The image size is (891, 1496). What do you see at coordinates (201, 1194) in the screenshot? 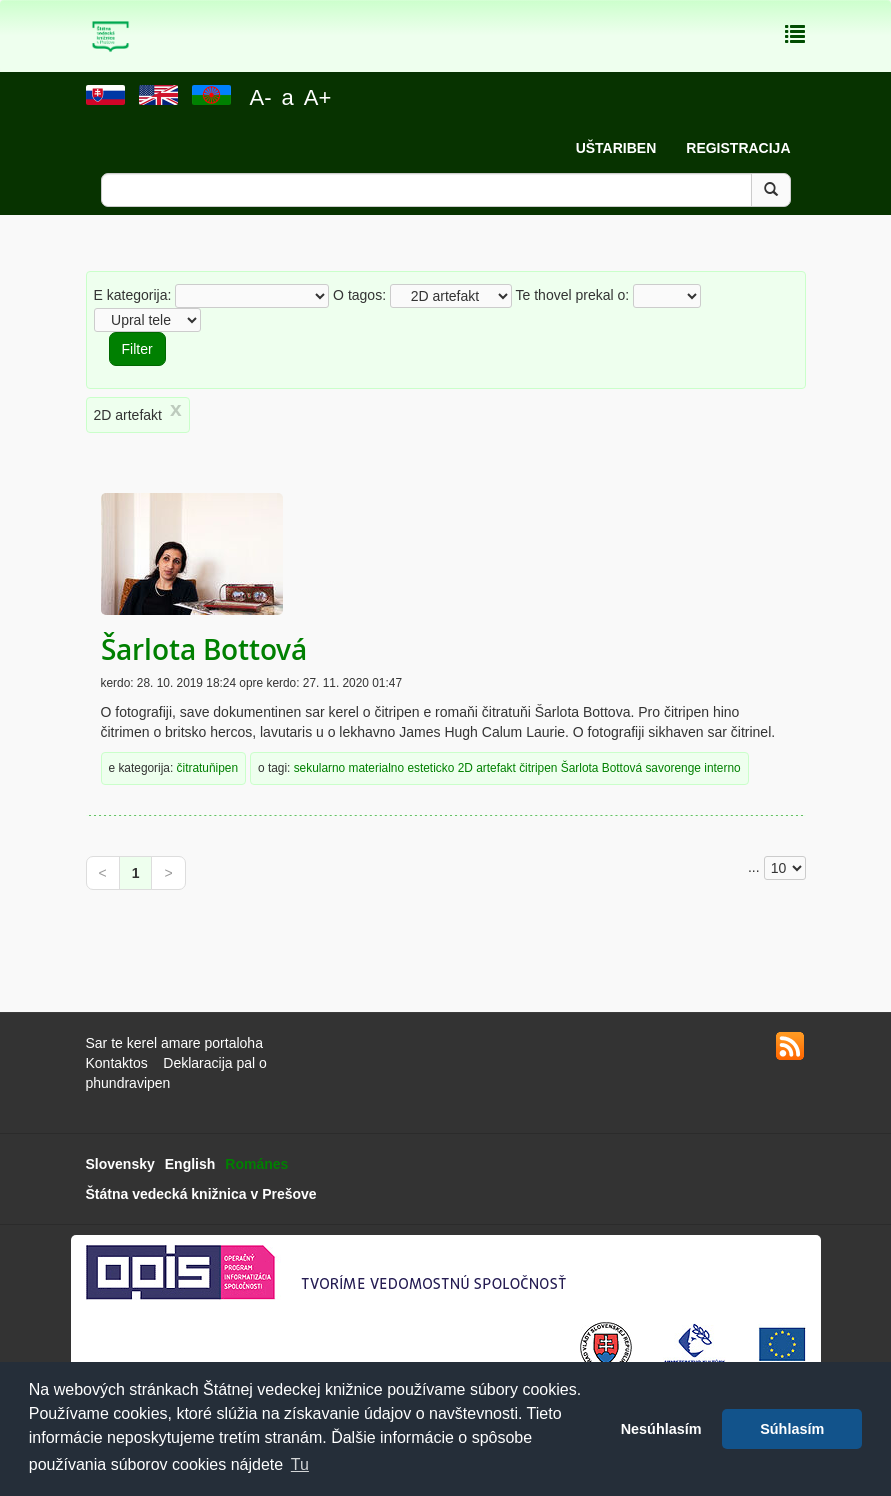
I see `Štátna vedecká knižnica v Prešove` at bounding box center [201, 1194].